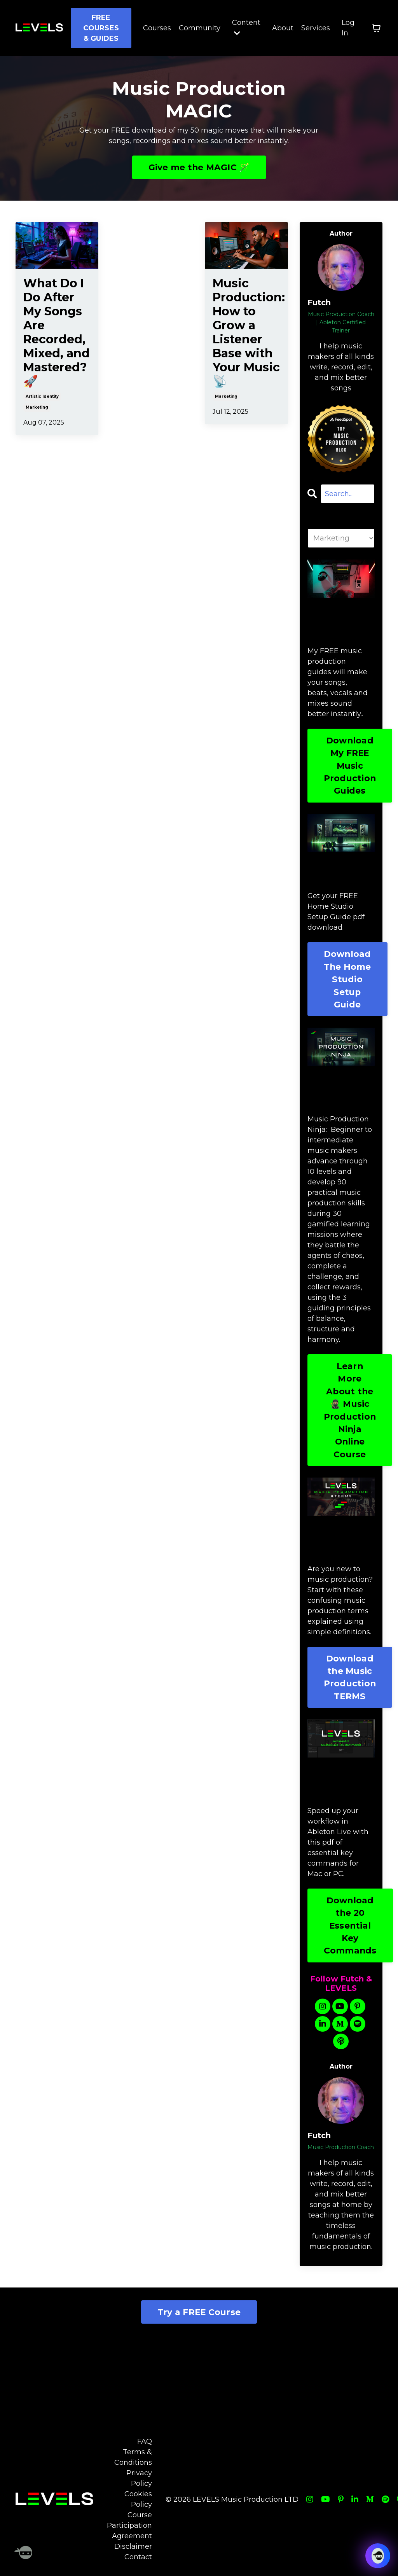 The height and width of the screenshot is (2576, 398). Describe the element at coordinates (23, 2552) in the screenshot. I see `[Welcome Message]` at that location.